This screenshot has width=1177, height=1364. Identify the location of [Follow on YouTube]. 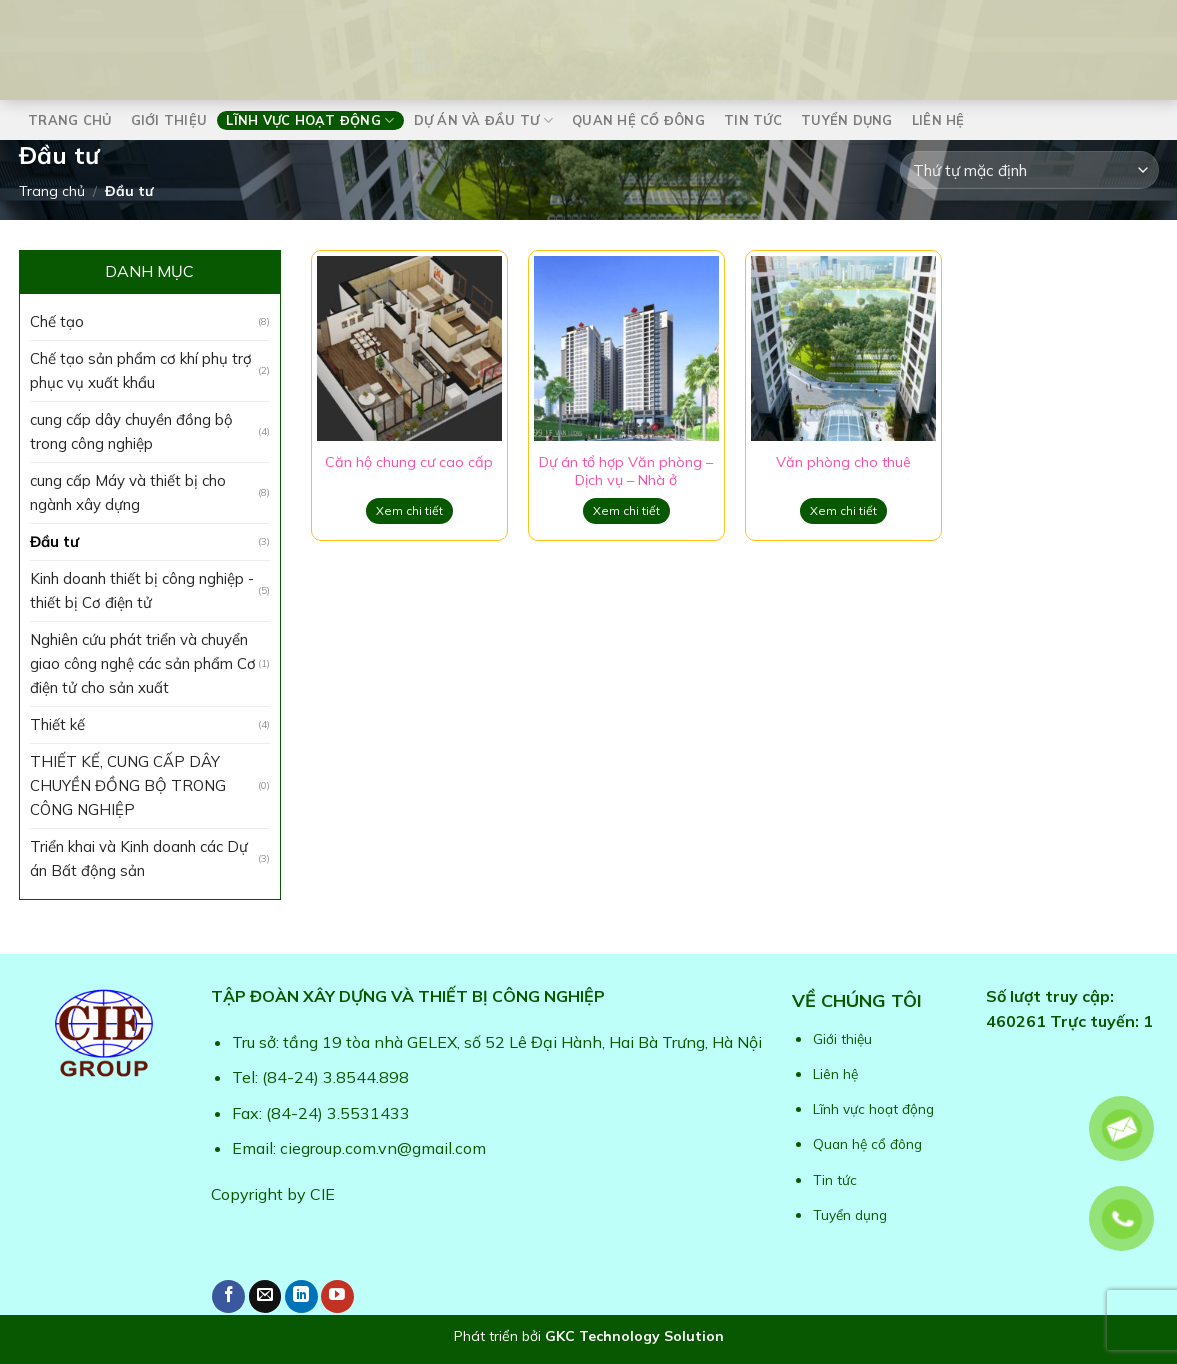
(337, 1296).